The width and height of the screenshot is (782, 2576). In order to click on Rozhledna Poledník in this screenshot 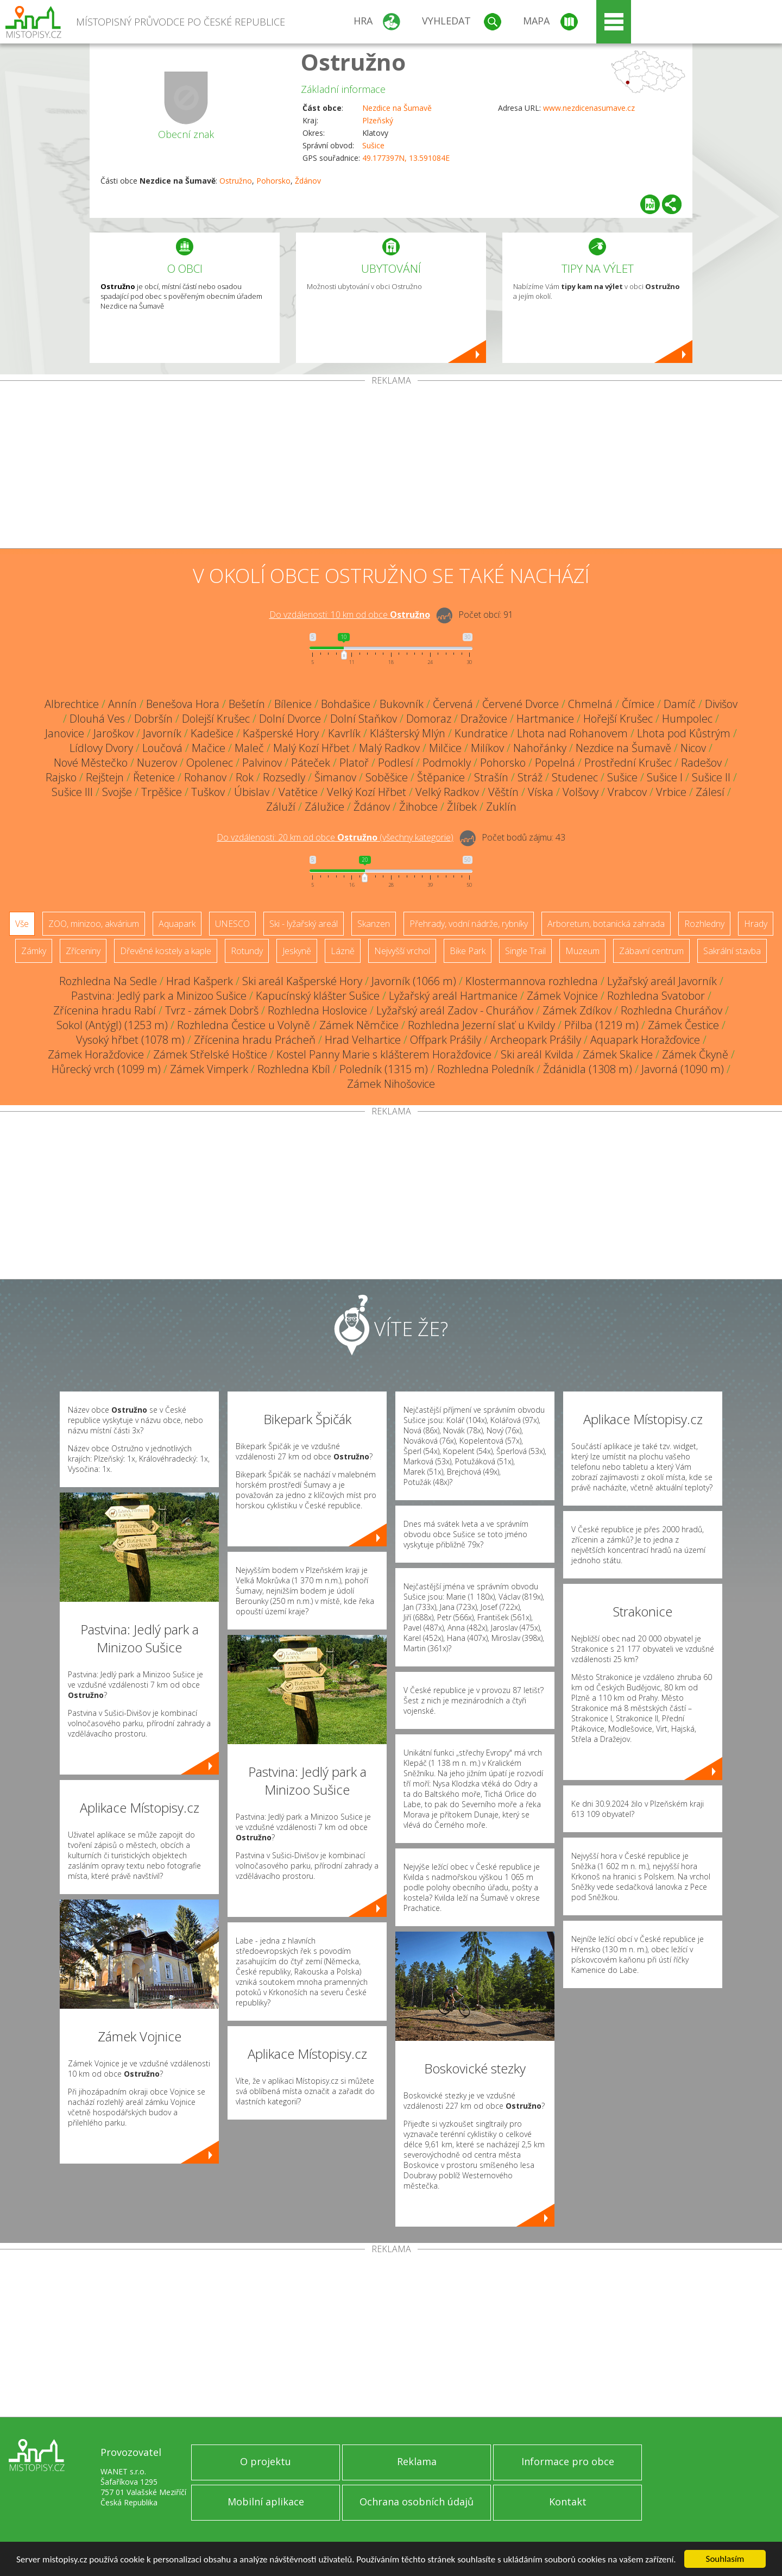, I will do `click(485, 1069)`.